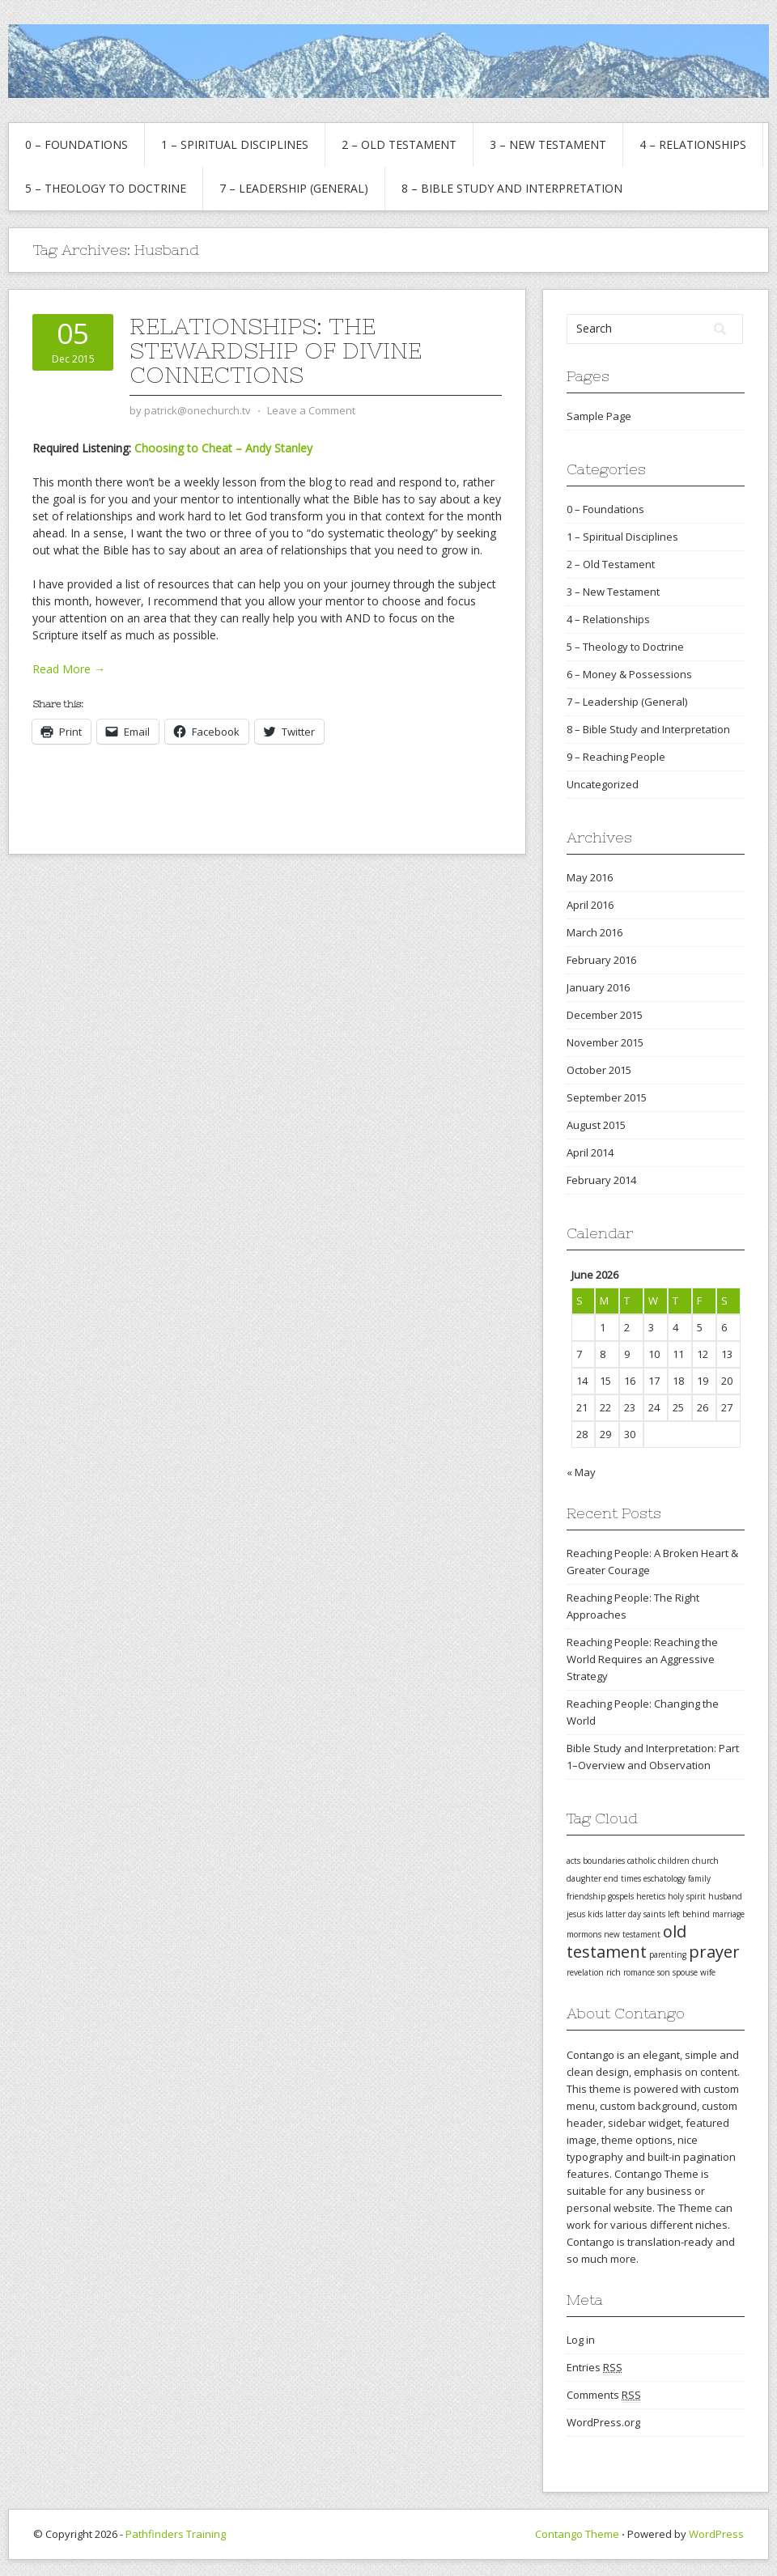 Image resolution: width=777 pixels, height=2576 pixels. Describe the element at coordinates (607, 1097) in the screenshot. I see `September 2015` at that location.